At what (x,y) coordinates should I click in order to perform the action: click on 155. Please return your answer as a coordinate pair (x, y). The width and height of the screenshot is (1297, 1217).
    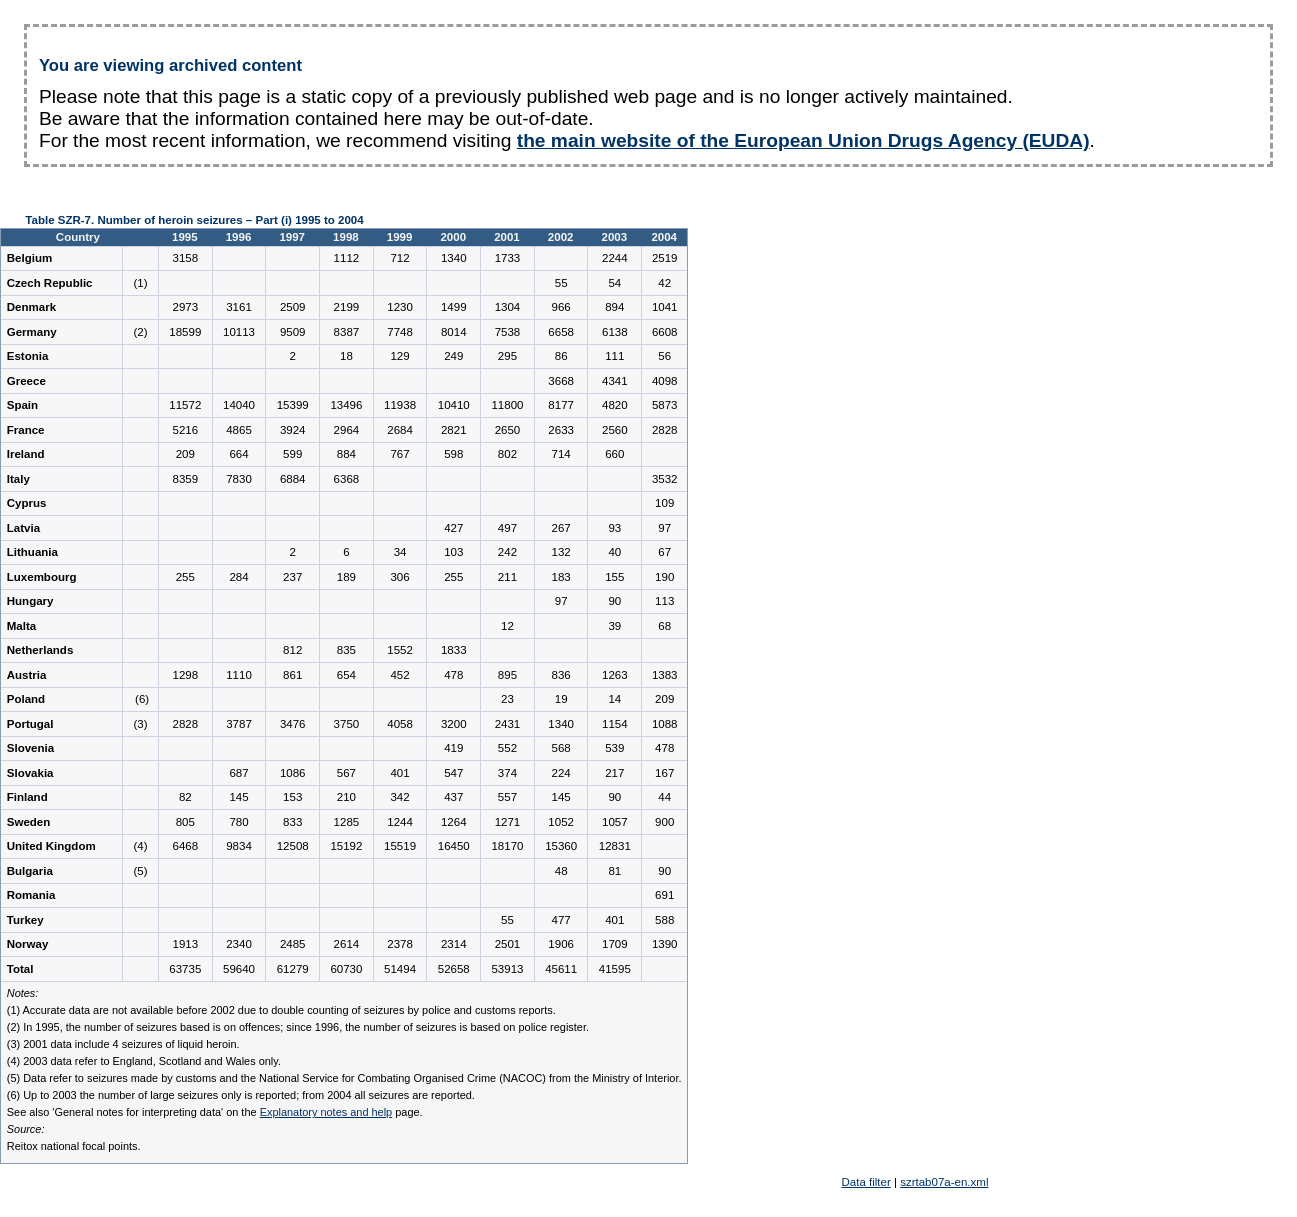
    Looking at the image, I should click on (614, 577).